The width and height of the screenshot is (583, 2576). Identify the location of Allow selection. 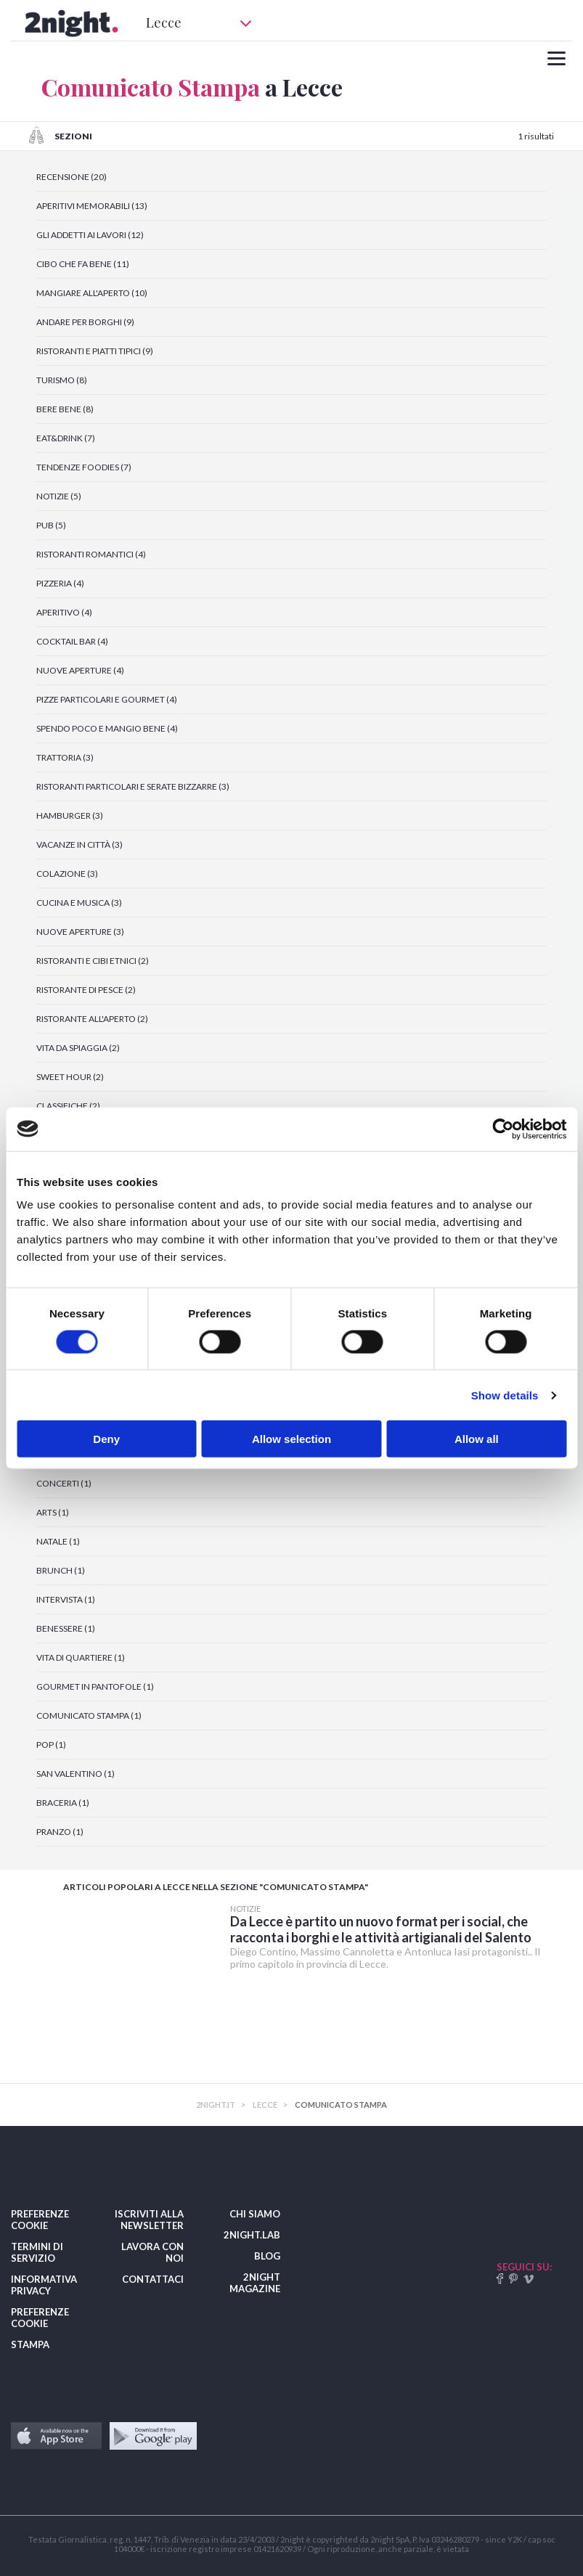
(291, 1439).